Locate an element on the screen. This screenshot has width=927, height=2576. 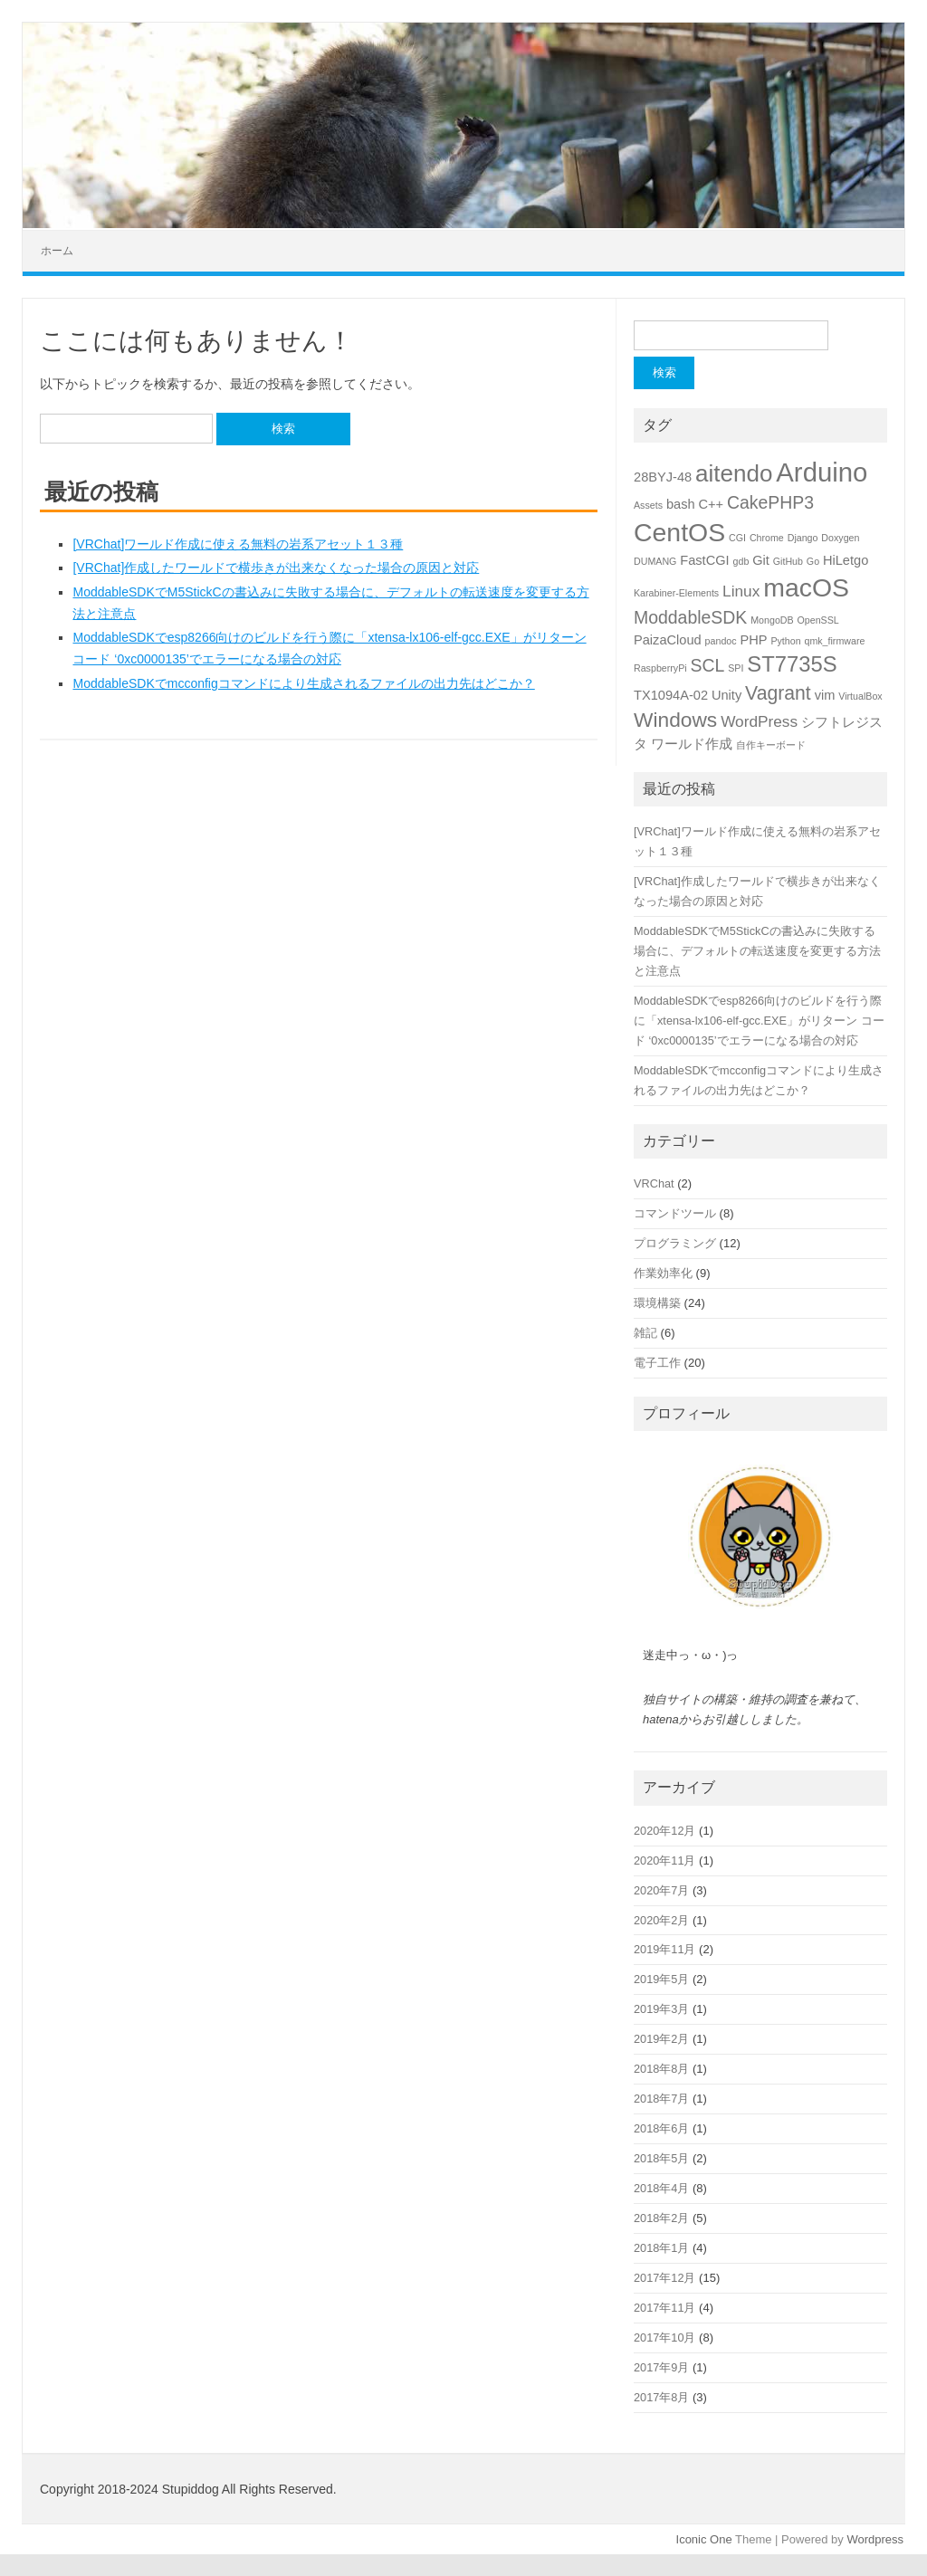
VRChat is located at coordinates (654, 1183).